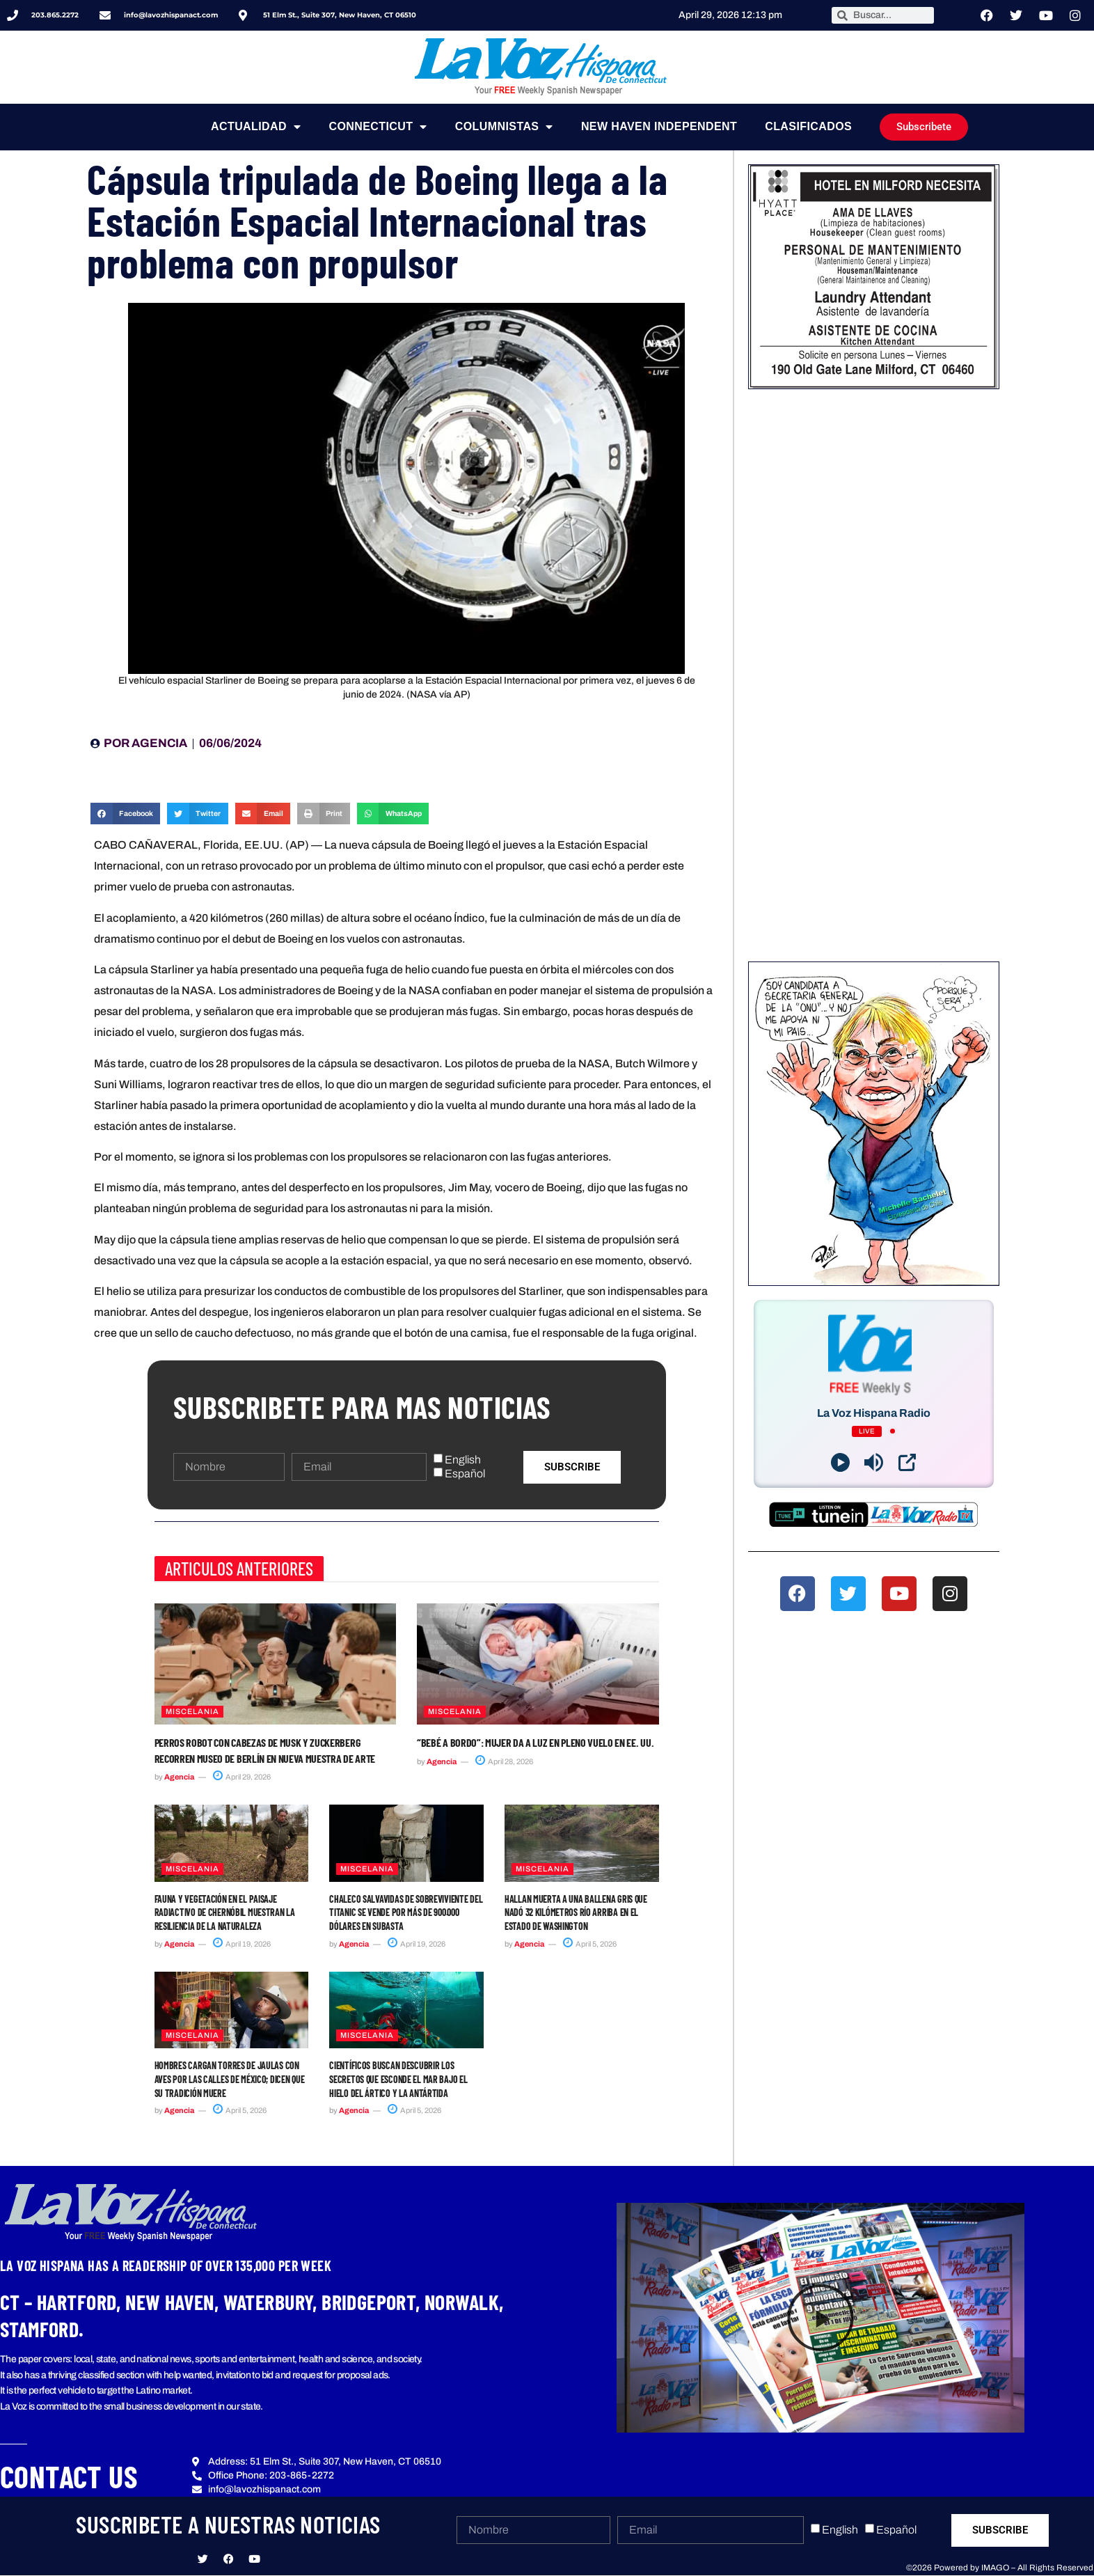 The width and height of the screenshot is (1094, 2576). I want to click on Español, so click(465, 1474).